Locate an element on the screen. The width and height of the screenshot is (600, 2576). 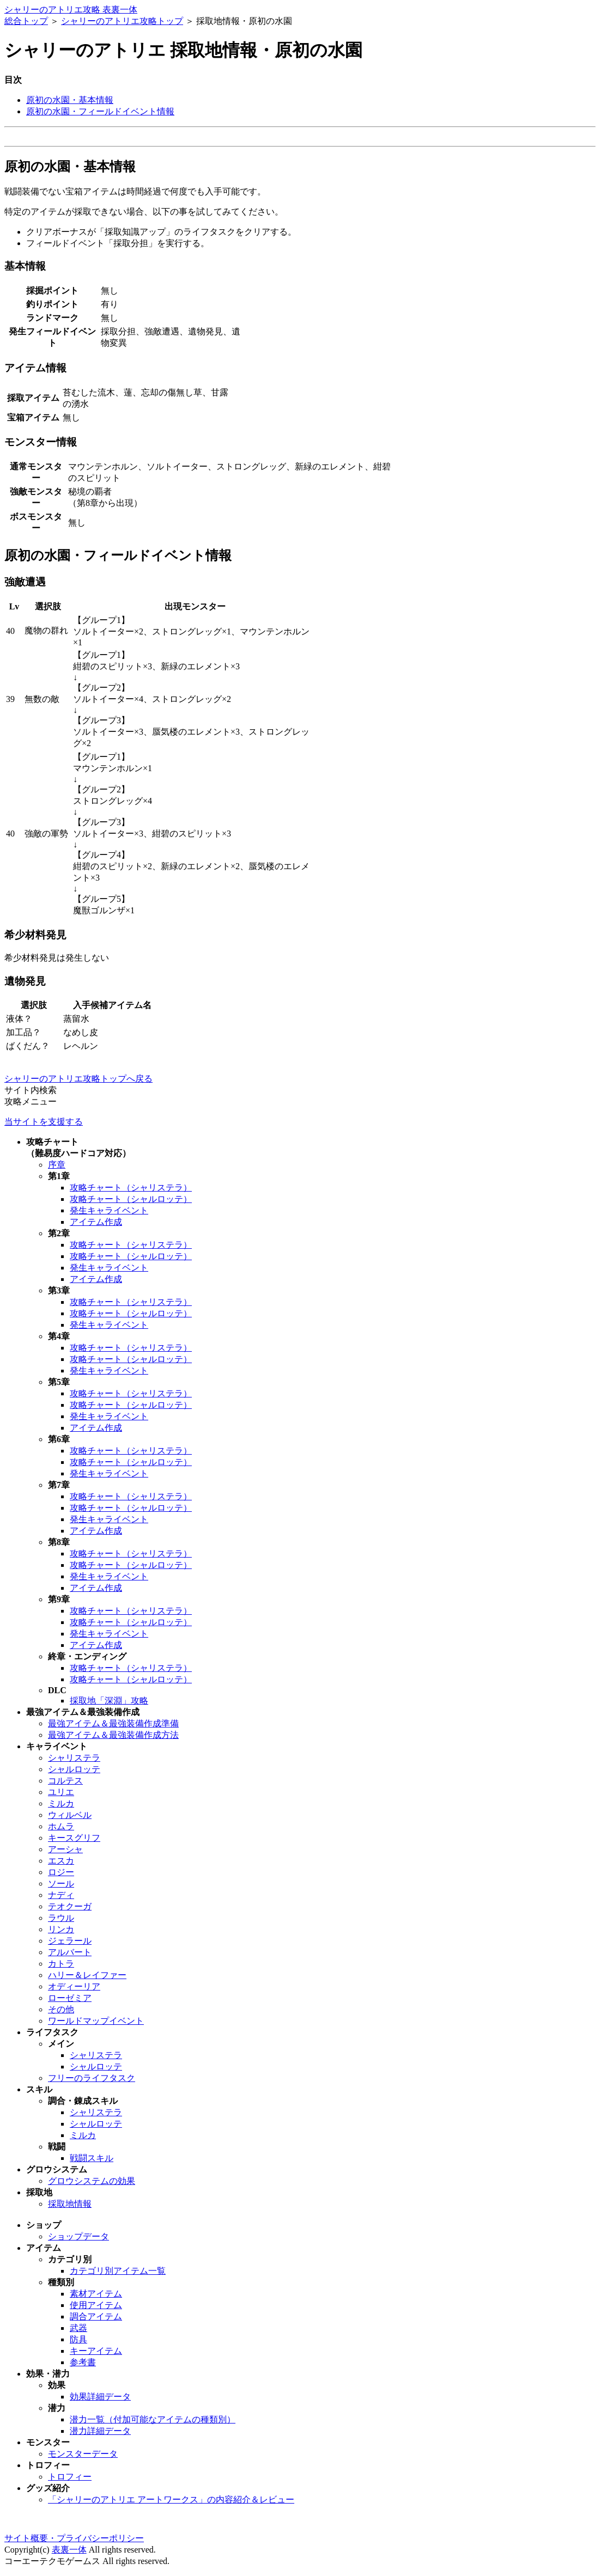
ソール is located at coordinates (61, 1883).